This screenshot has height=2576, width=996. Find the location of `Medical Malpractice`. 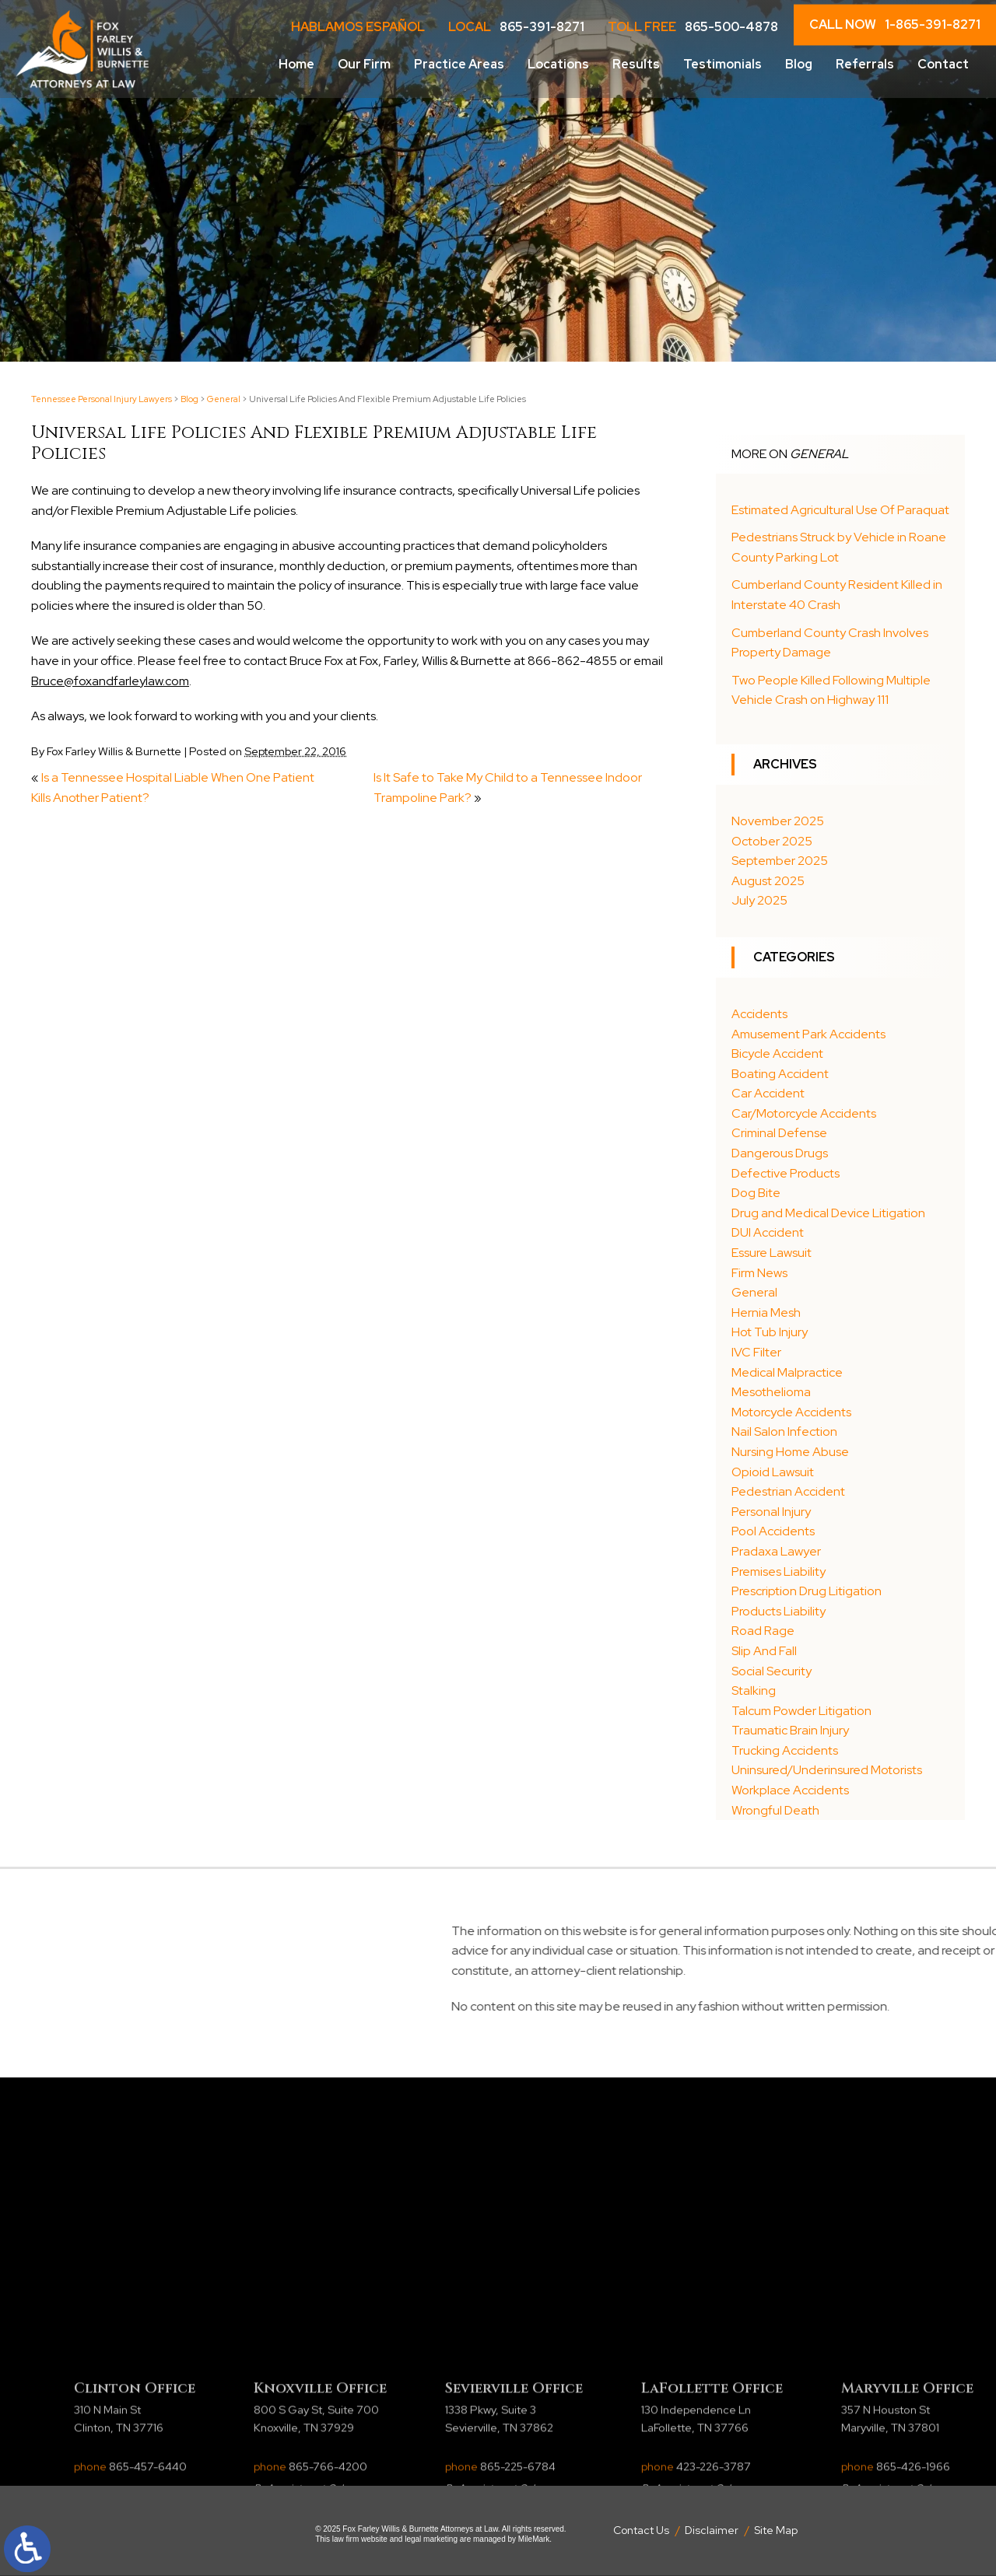

Medical Malpractice is located at coordinates (787, 1372).